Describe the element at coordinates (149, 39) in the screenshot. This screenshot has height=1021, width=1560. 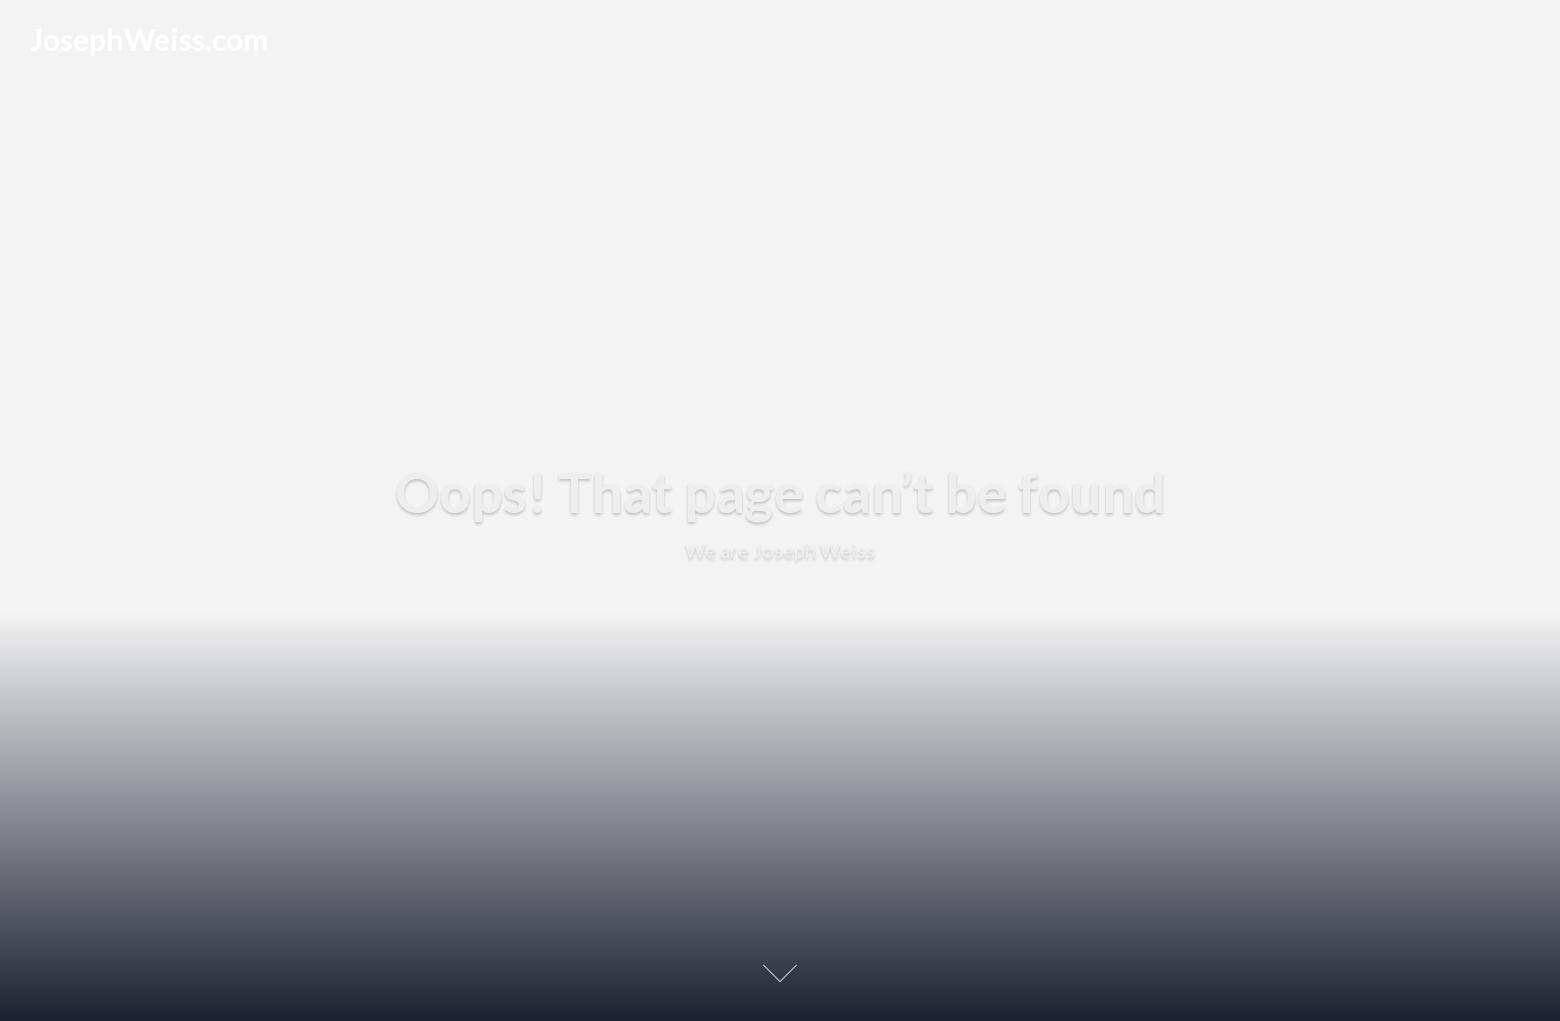
I see `JosephWeiss.com` at that location.